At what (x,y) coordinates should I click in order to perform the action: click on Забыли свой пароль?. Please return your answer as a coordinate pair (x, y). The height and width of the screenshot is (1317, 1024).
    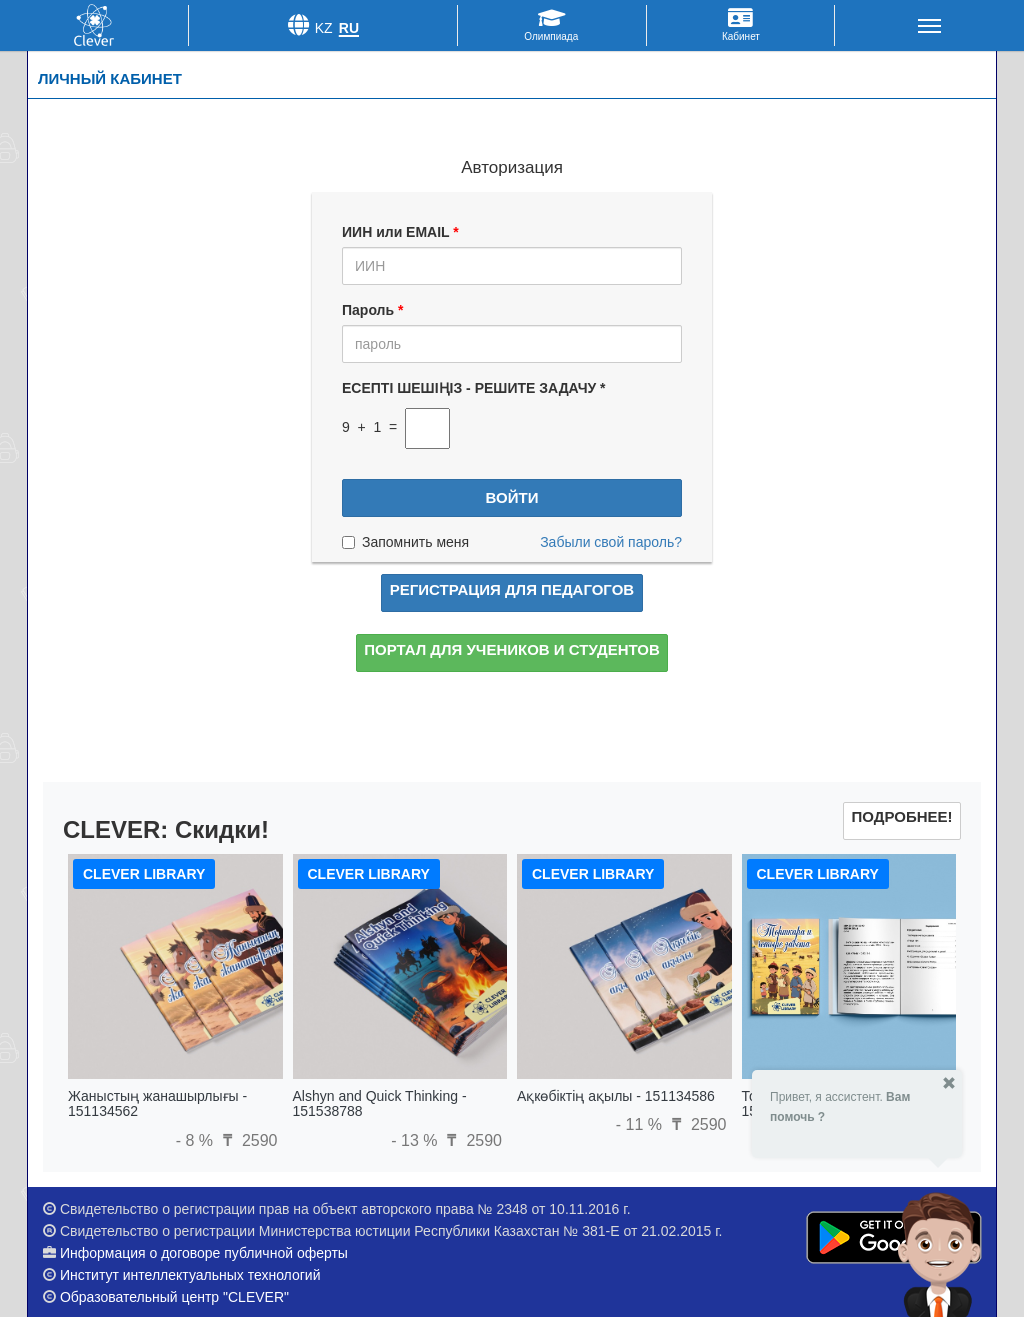
    Looking at the image, I should click on (611, 542).